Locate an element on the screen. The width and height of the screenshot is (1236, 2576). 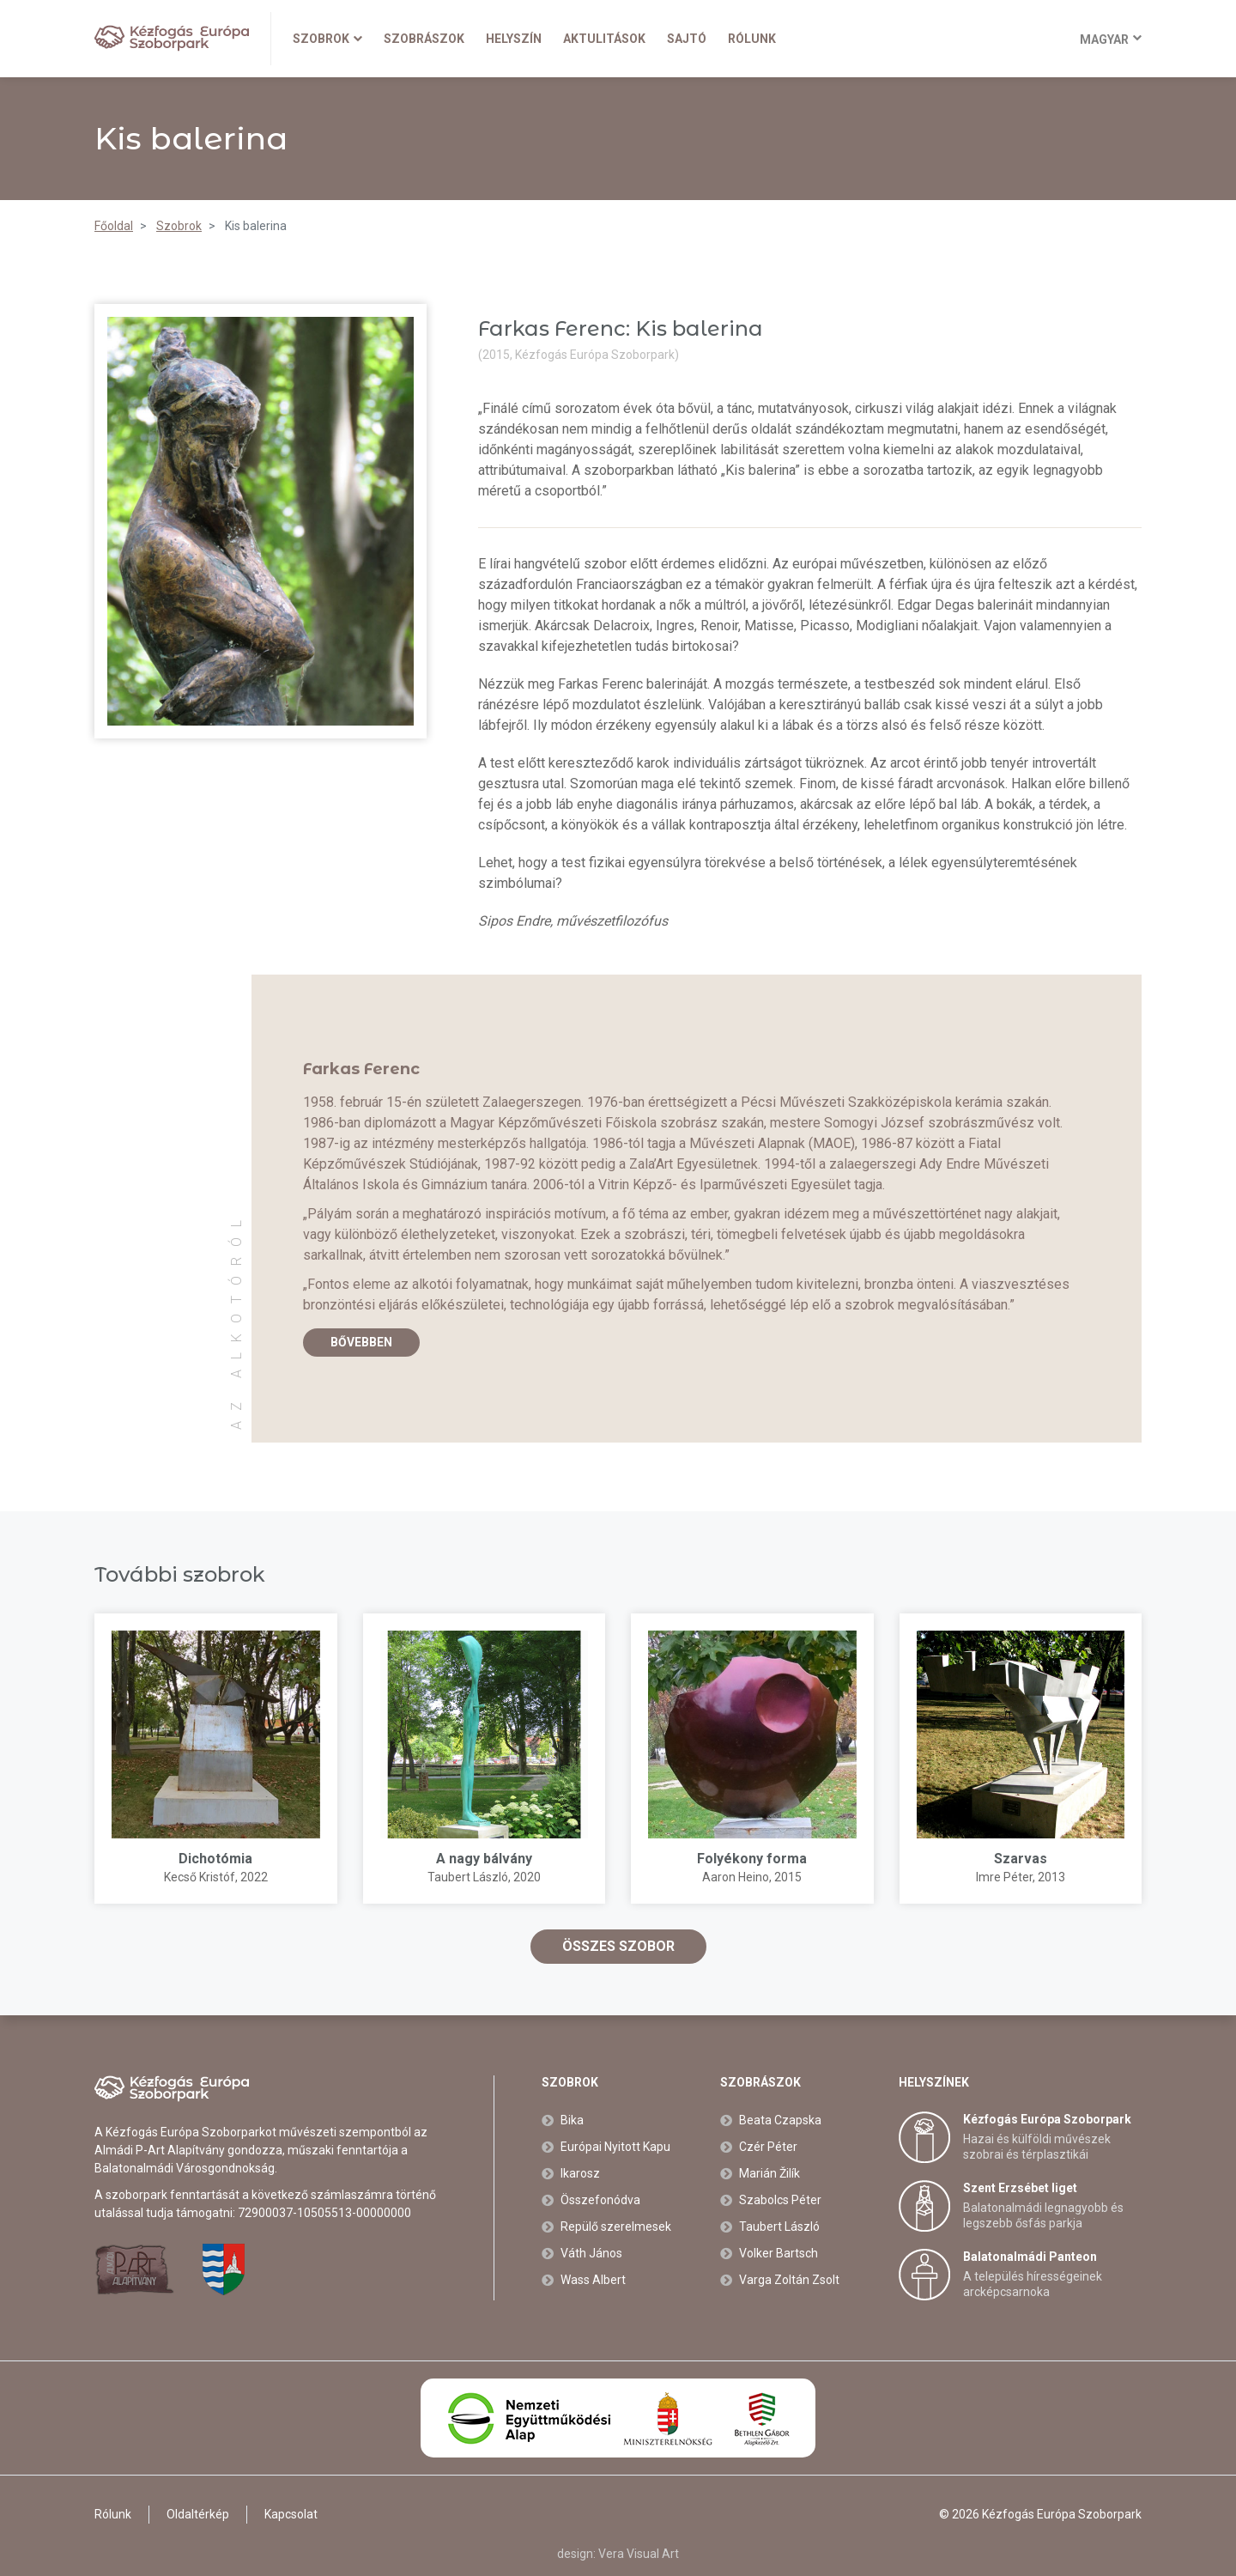
Aktulitások is located at coordinates (604, 39).